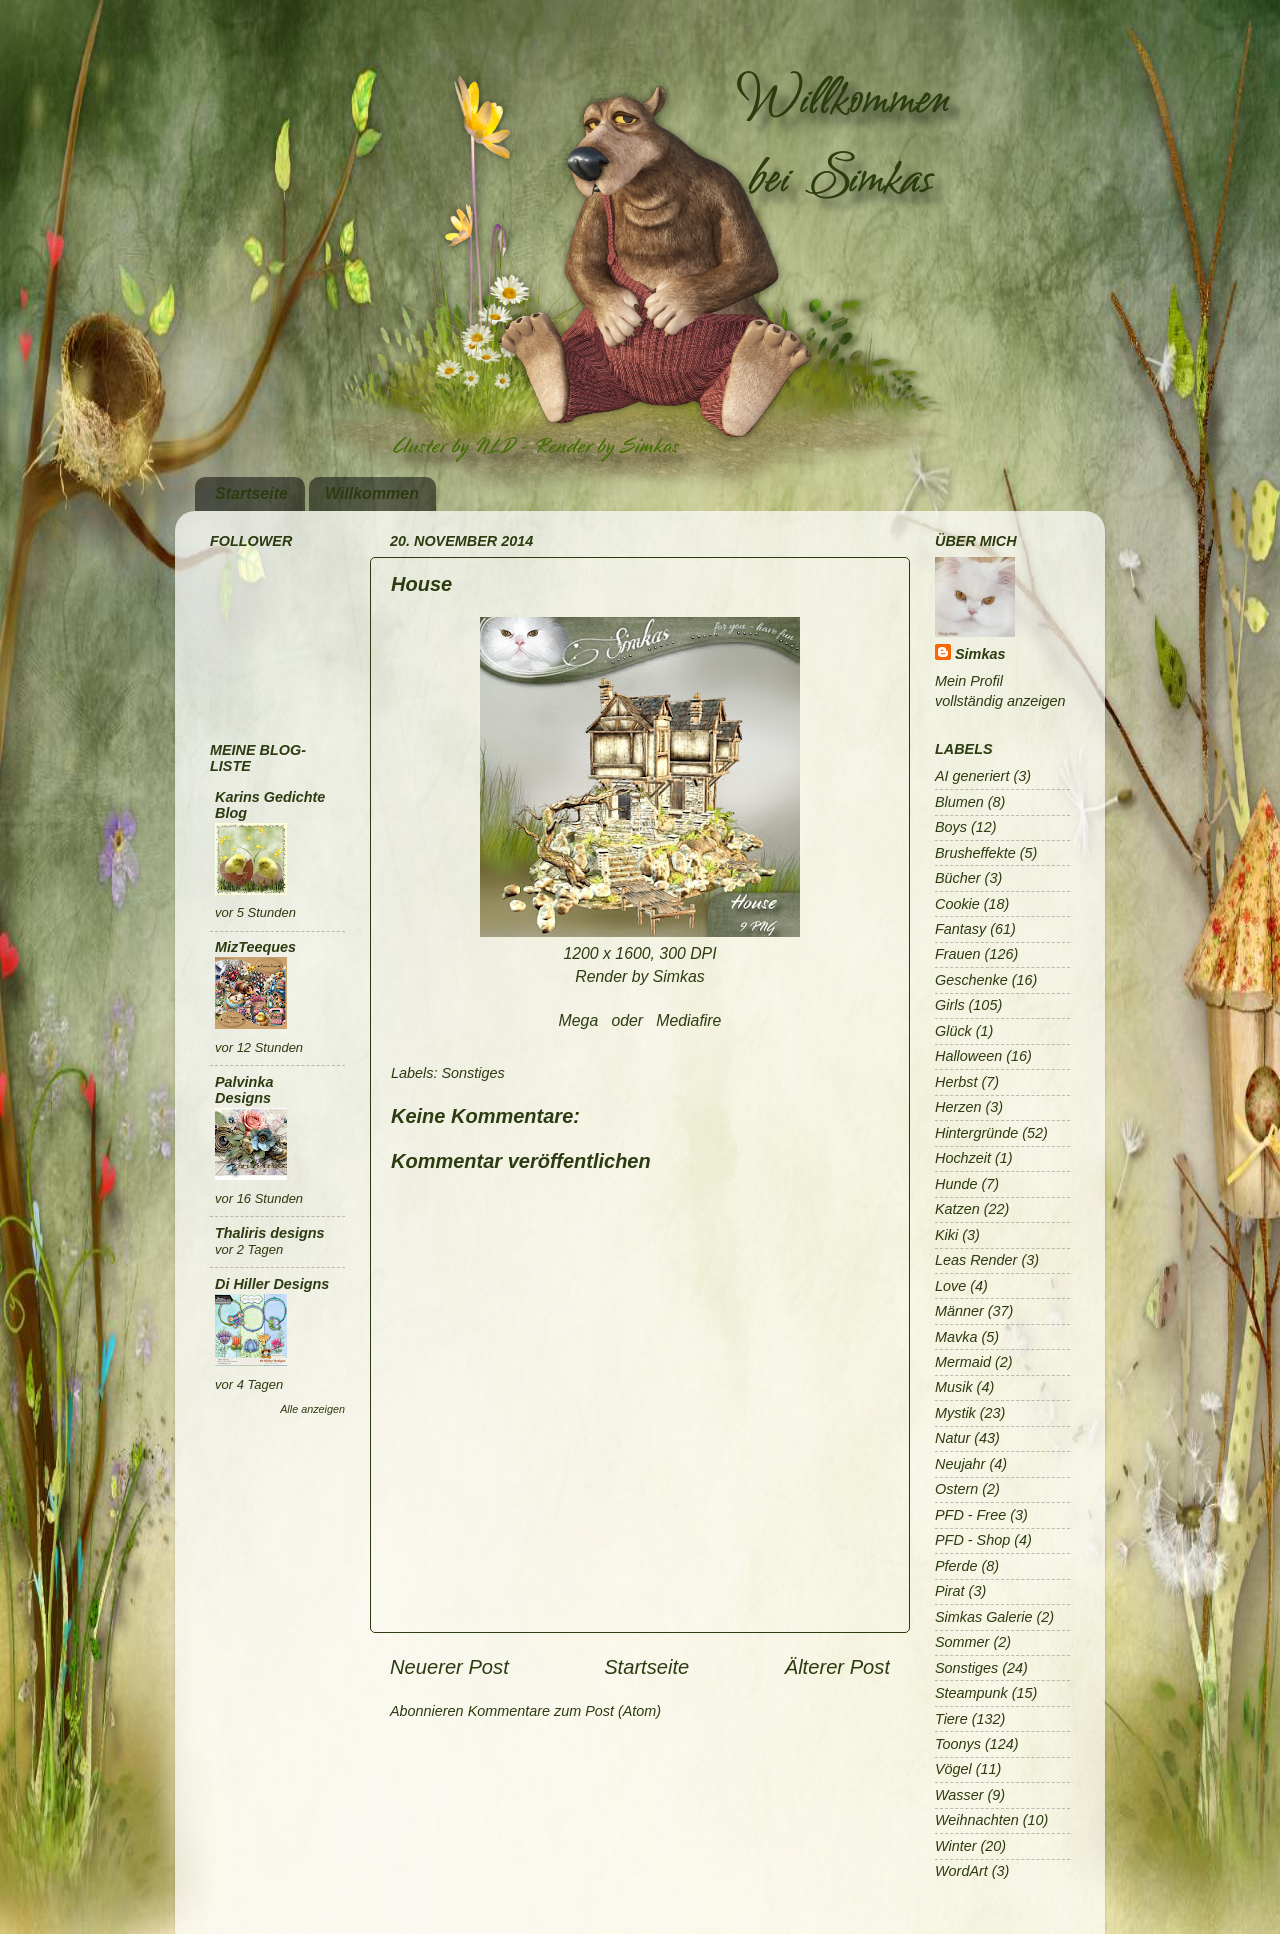 This screenshot has width=1280, height=1934. I want to click on Herzen, so click(958, 1107).